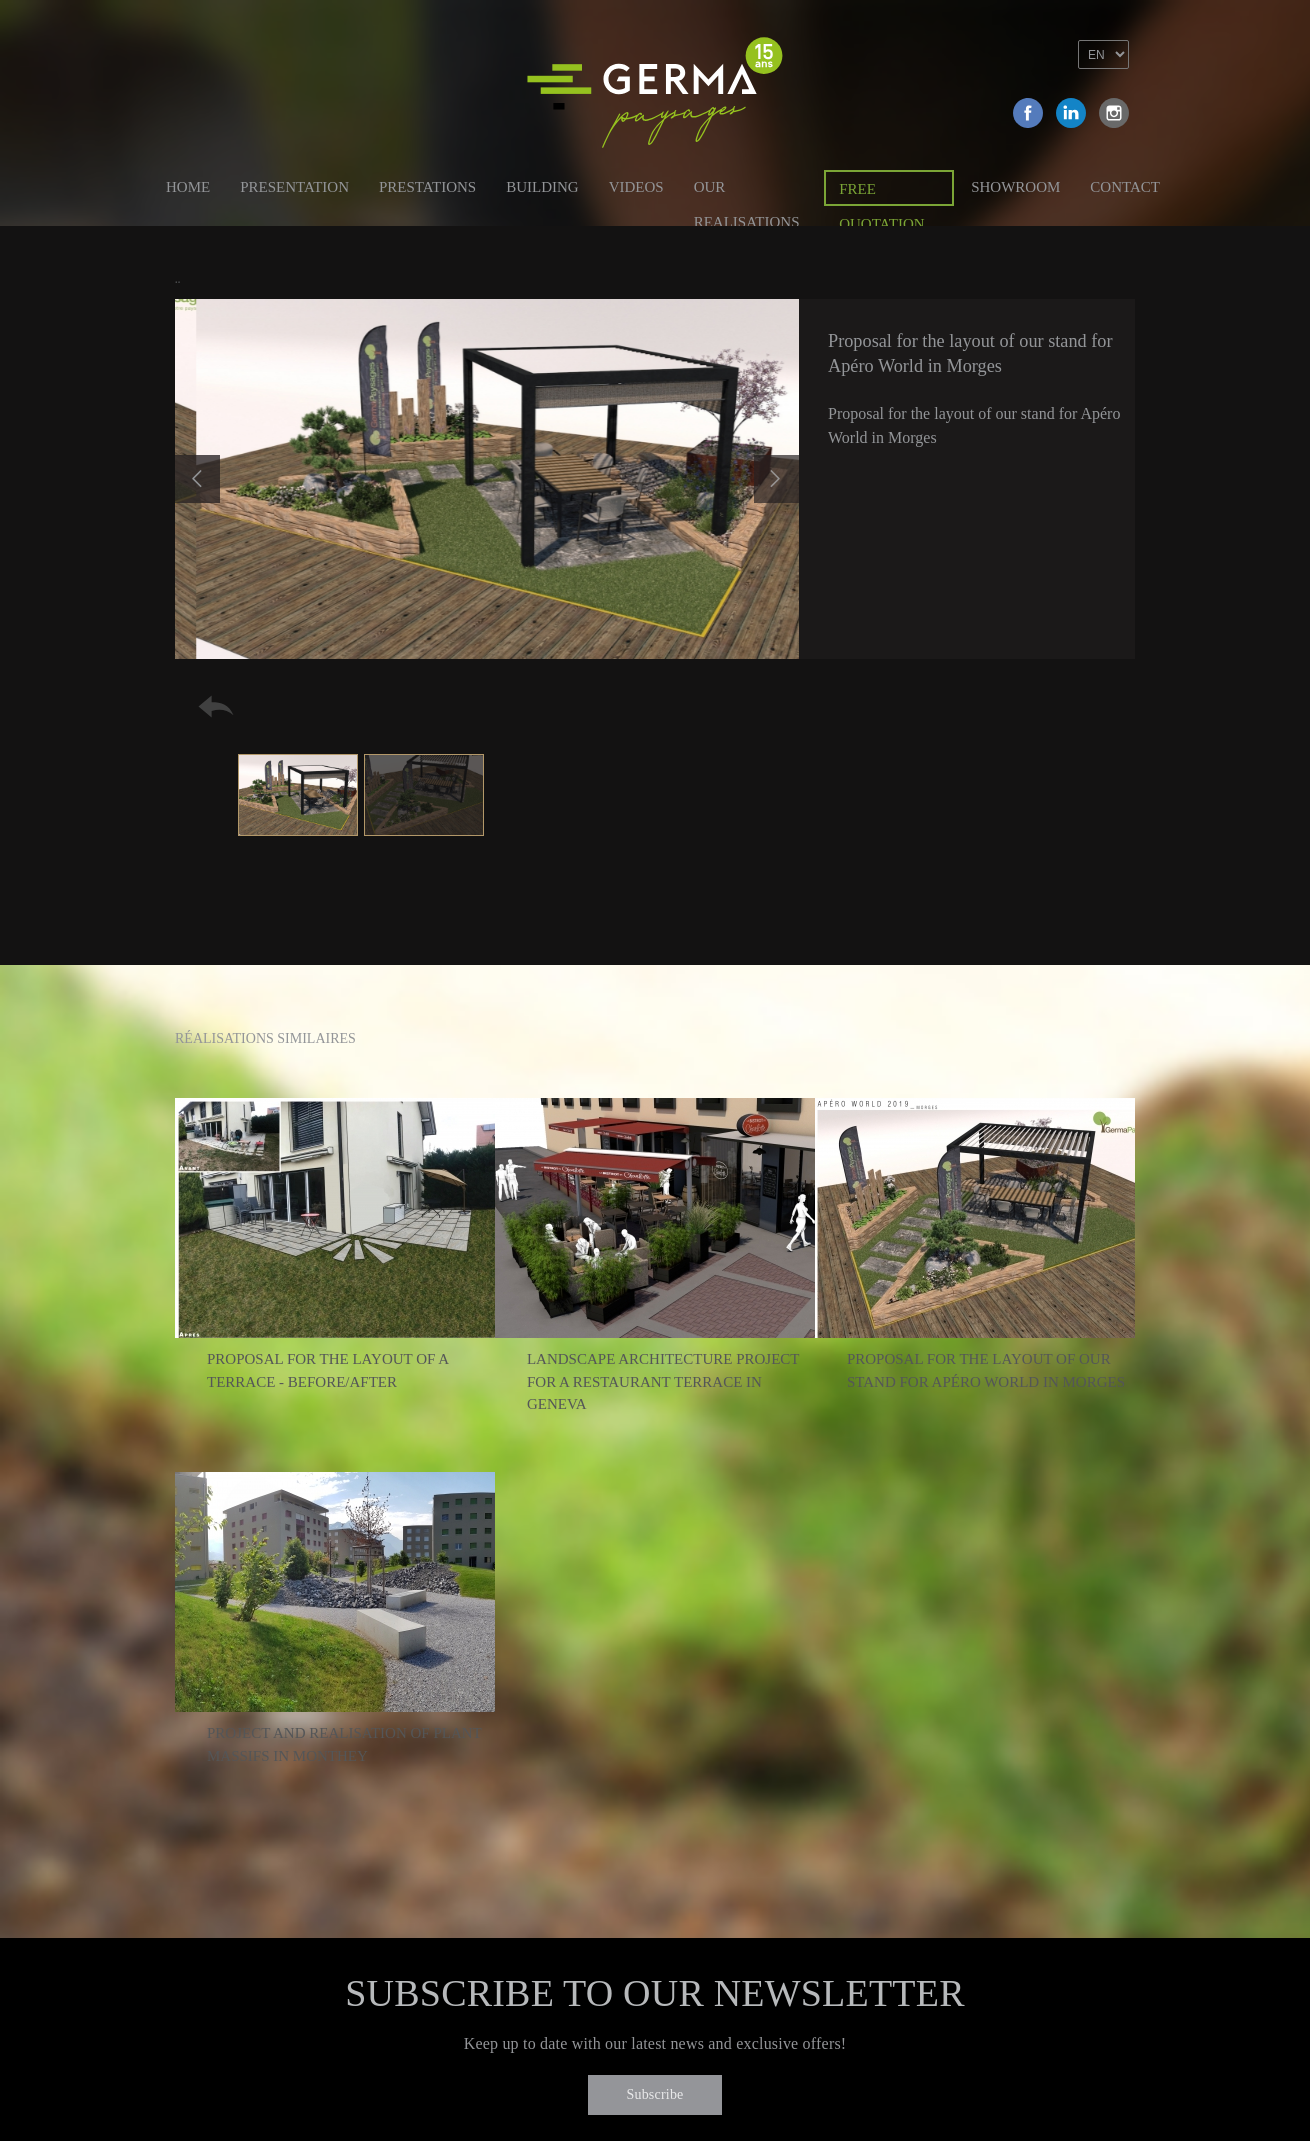 Image resolution: width=1310 pixels, height=2141 pixels. What do you see at coordinates (636, 187) in the screenshot?
I see `Videos` at bounding box center [636, 187].